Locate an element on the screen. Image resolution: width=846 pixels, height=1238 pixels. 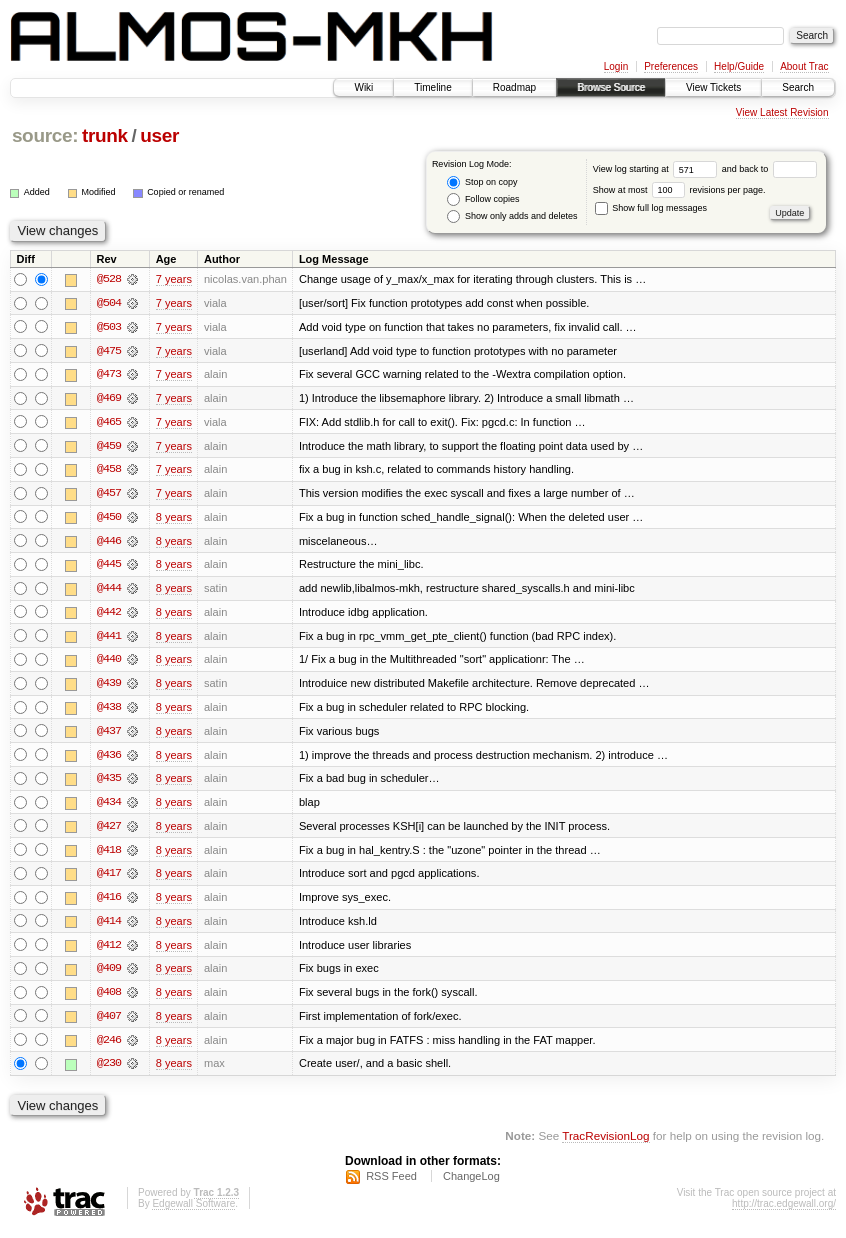
@446 is located at coordinates (109, 543).